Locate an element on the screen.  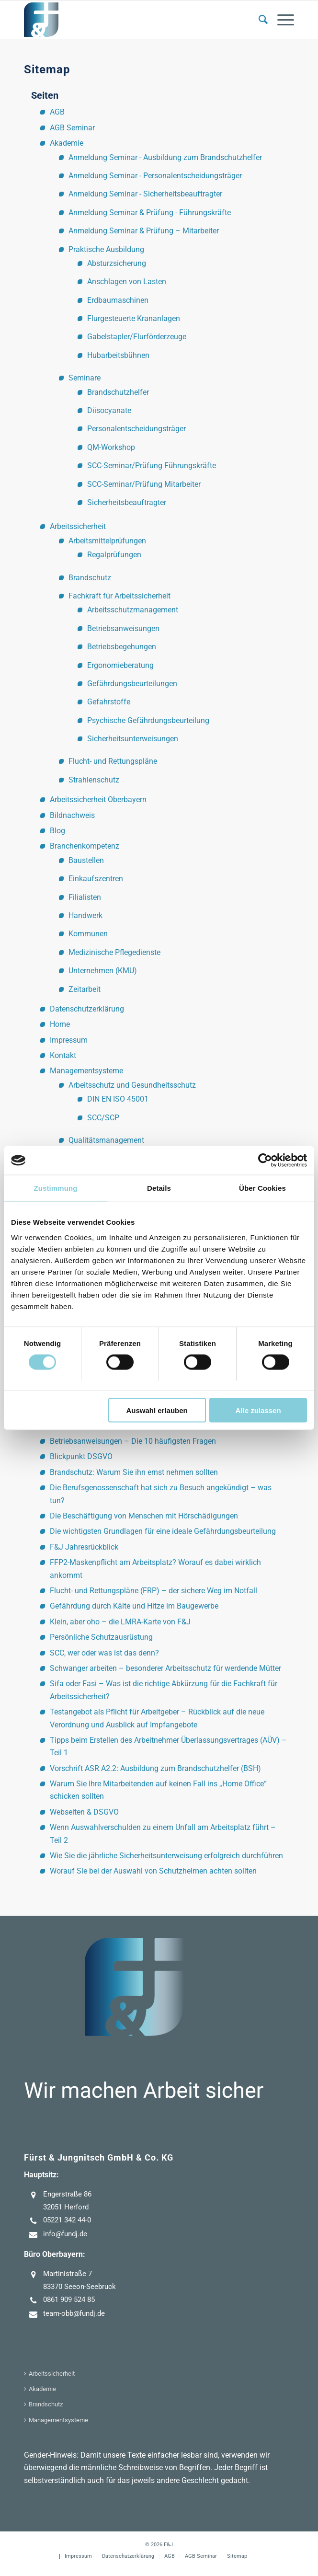
Die wichtigsten Grundlagen für eine ideale Gefährdungsbeurteilung is located at coordinates (163, 1531).